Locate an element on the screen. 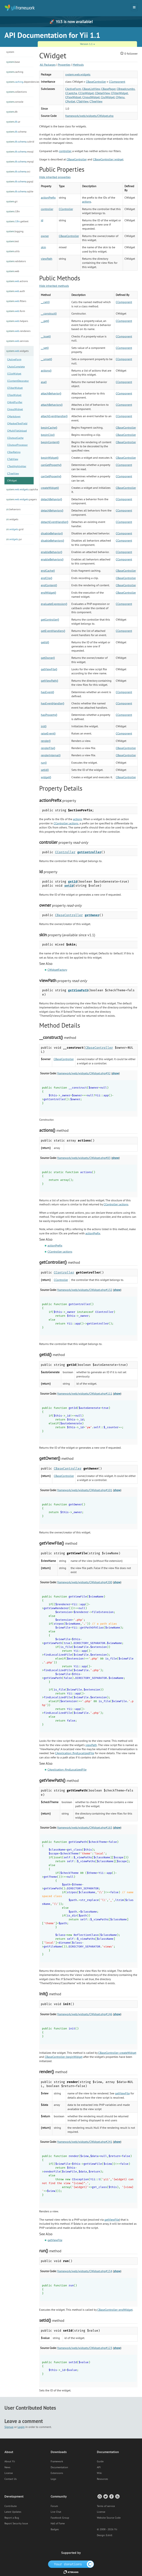 This screenshot has height=2576, width=142. actions() is located at coordinates (46, 370).